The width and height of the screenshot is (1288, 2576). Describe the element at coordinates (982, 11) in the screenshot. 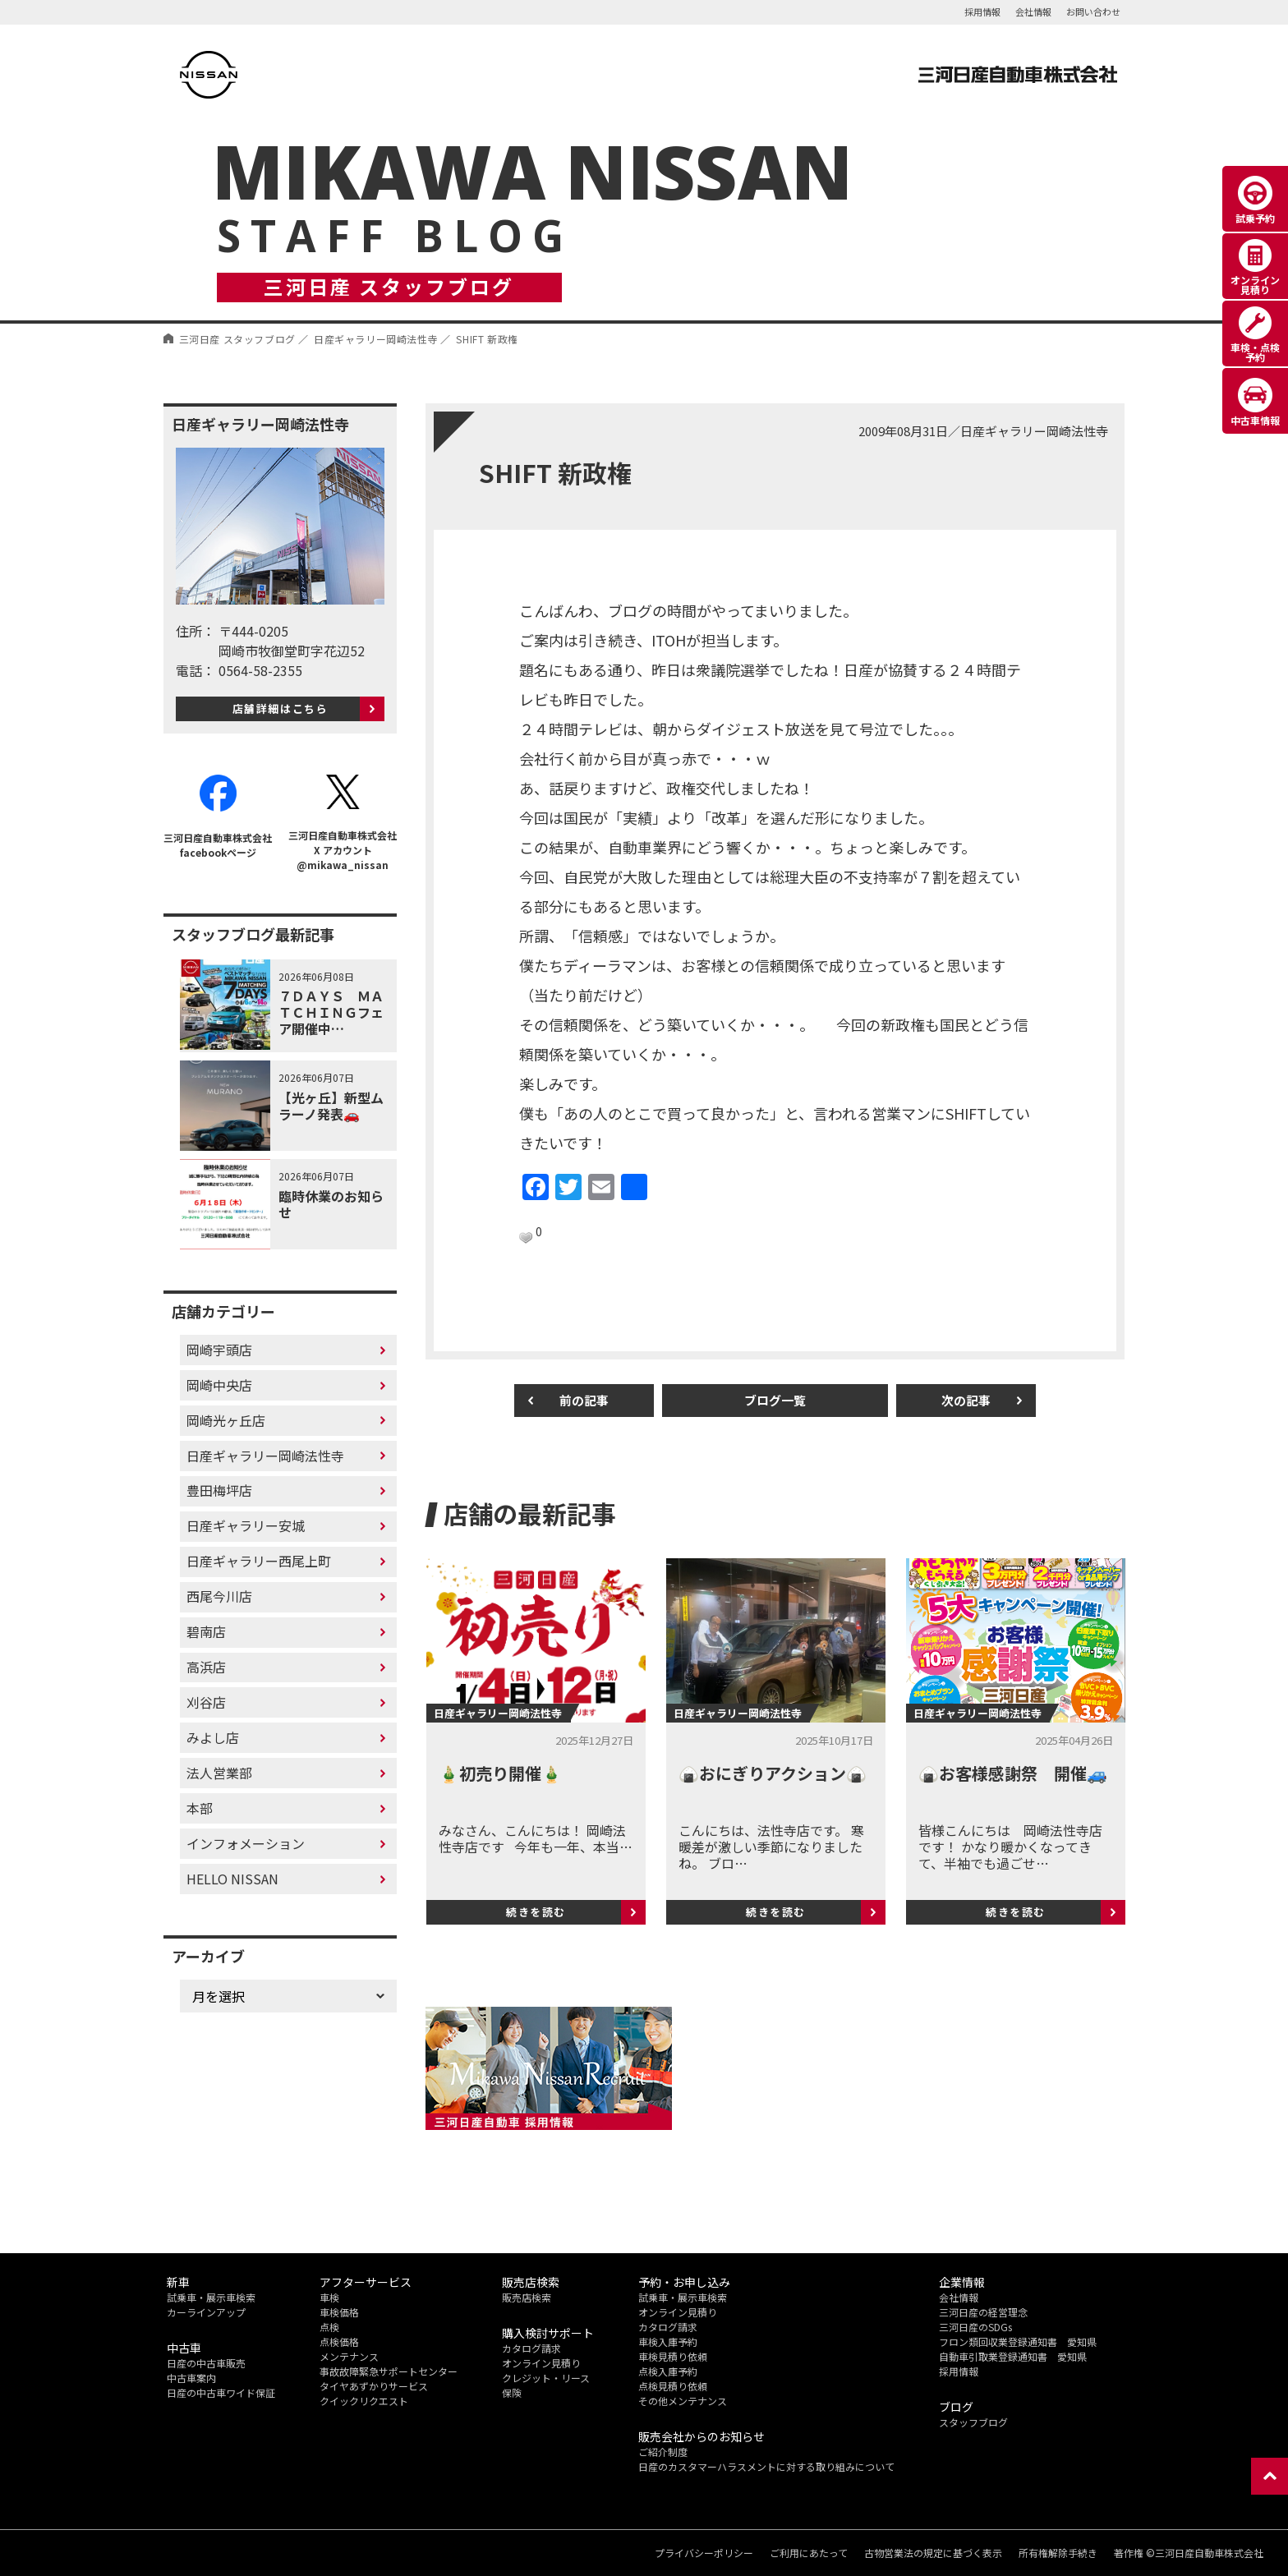

I see `採用情報` at that location.